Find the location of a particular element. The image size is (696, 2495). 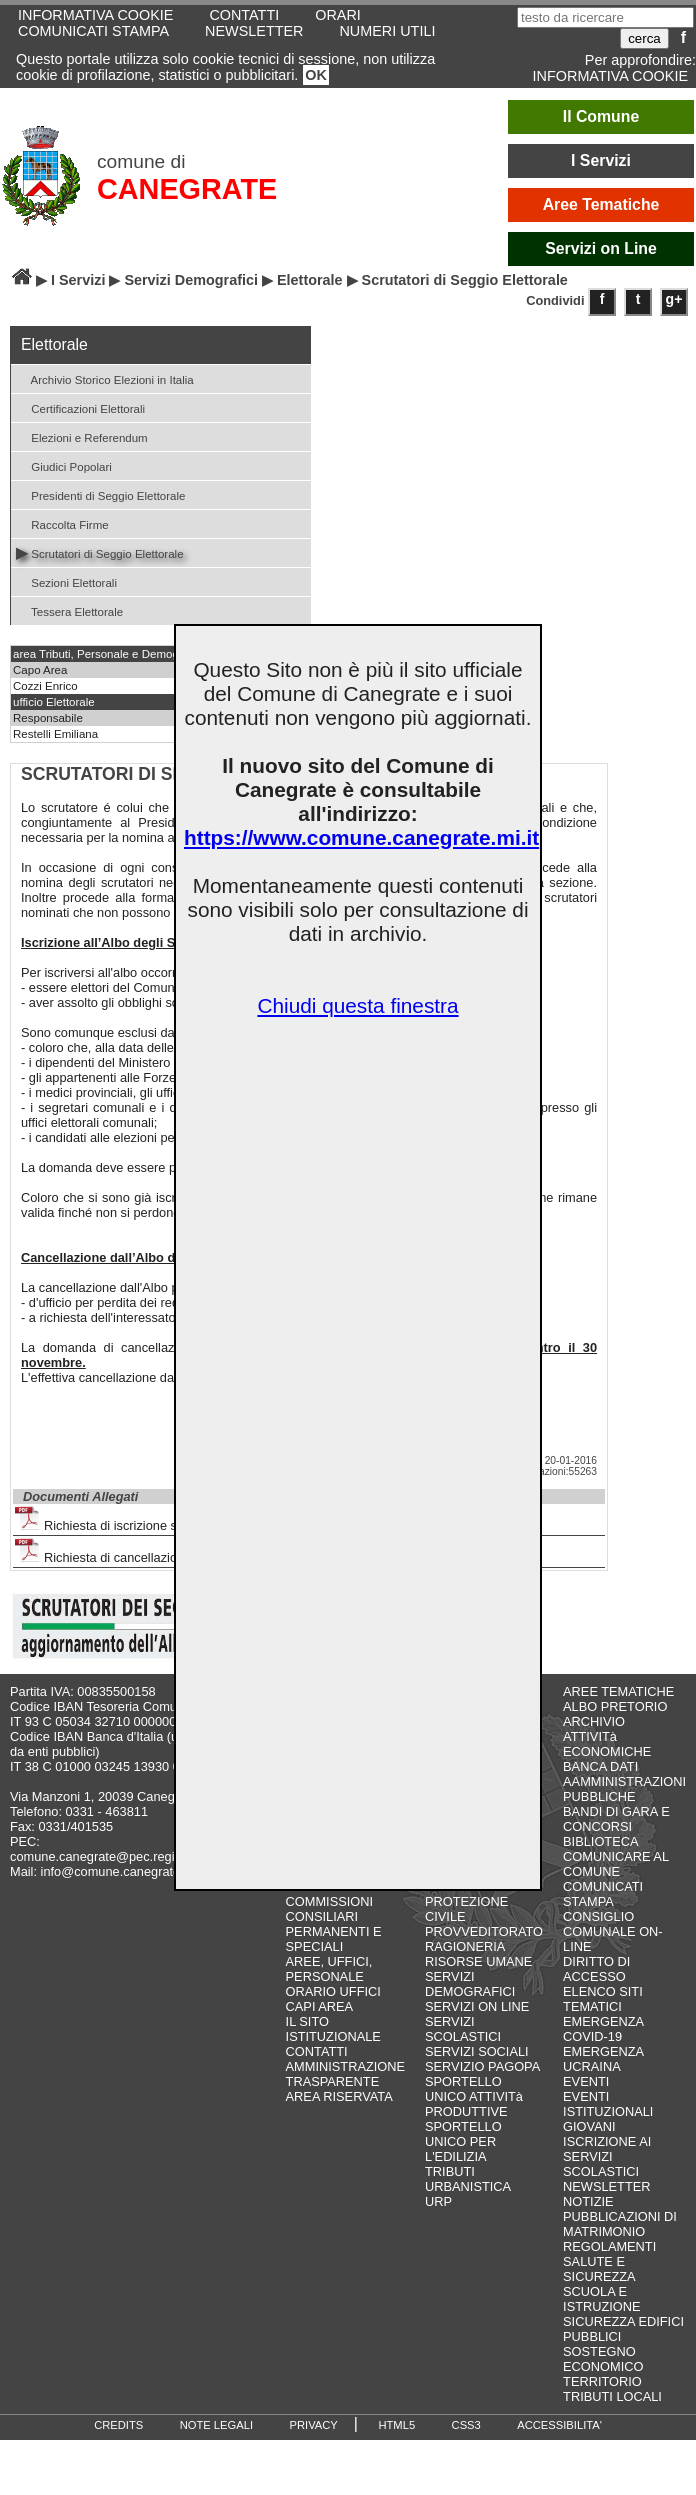

Servizi on Line is located at coordinates (601, 248).